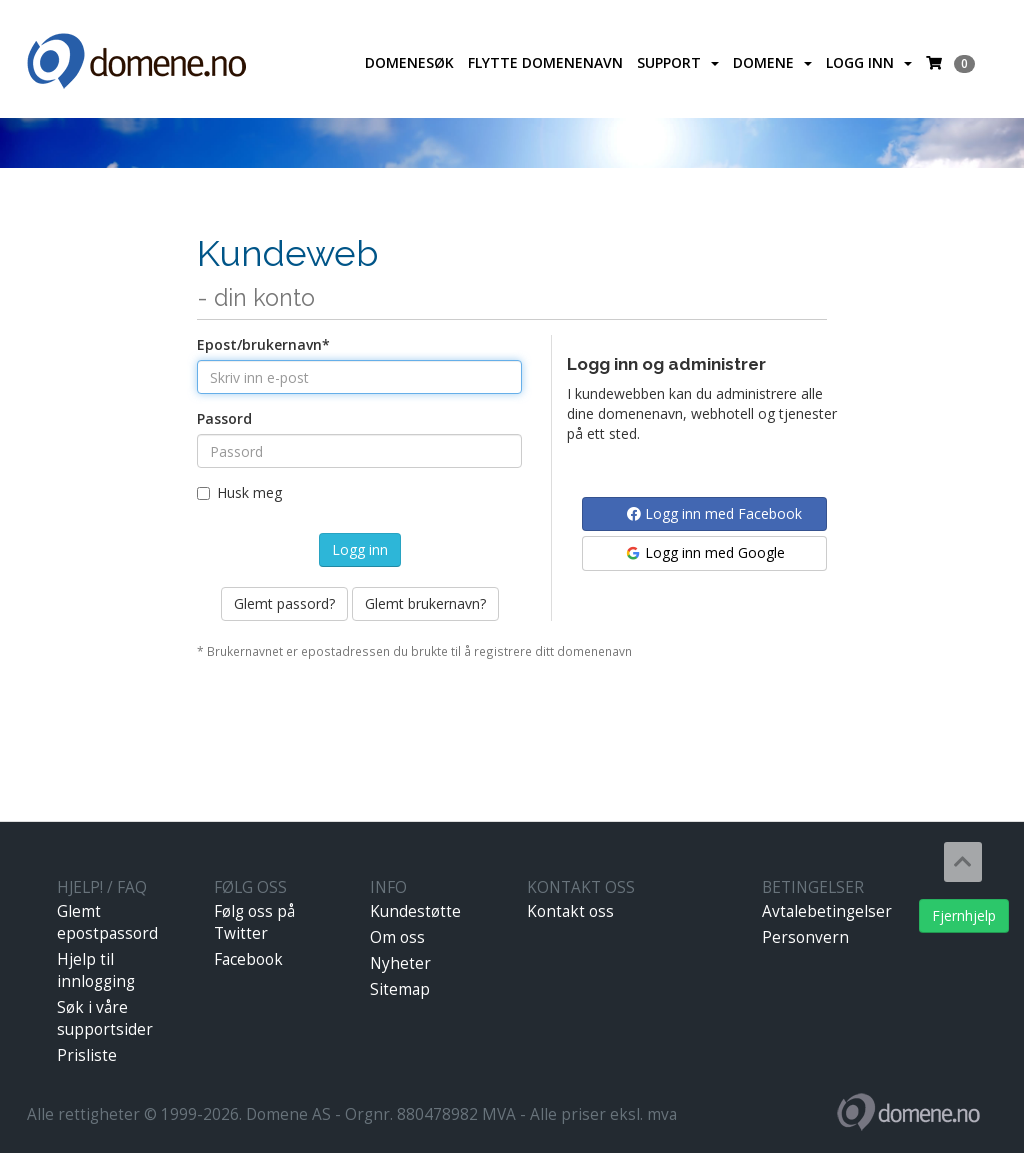  Describe the element at coordinates (714, 513) in the screenshot. I see `Logg inn med Facebook` at that location.